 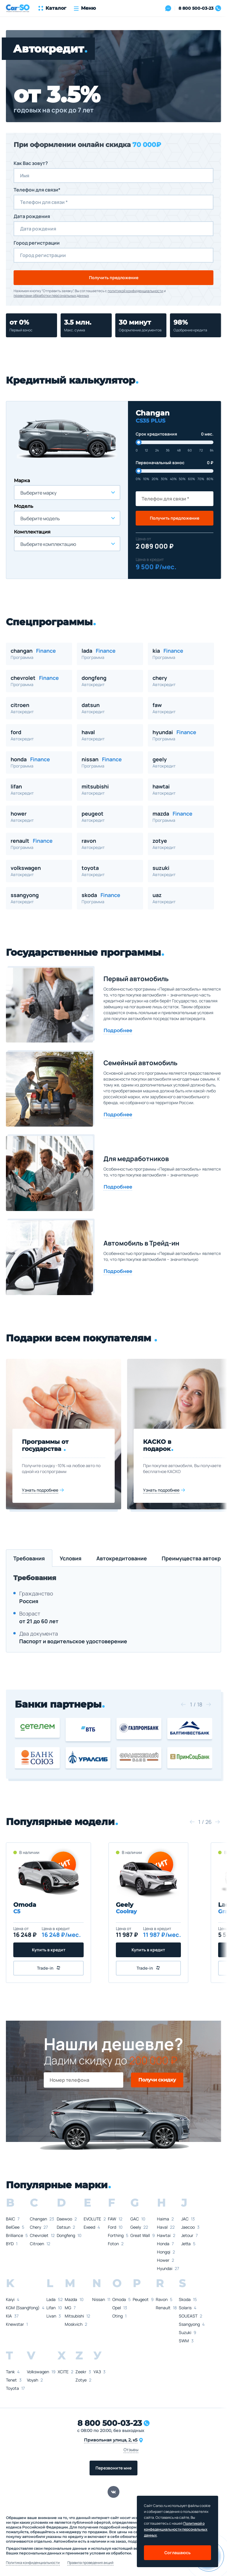 I want to click on Соглашаюсь, so click(x=177, y=2552).